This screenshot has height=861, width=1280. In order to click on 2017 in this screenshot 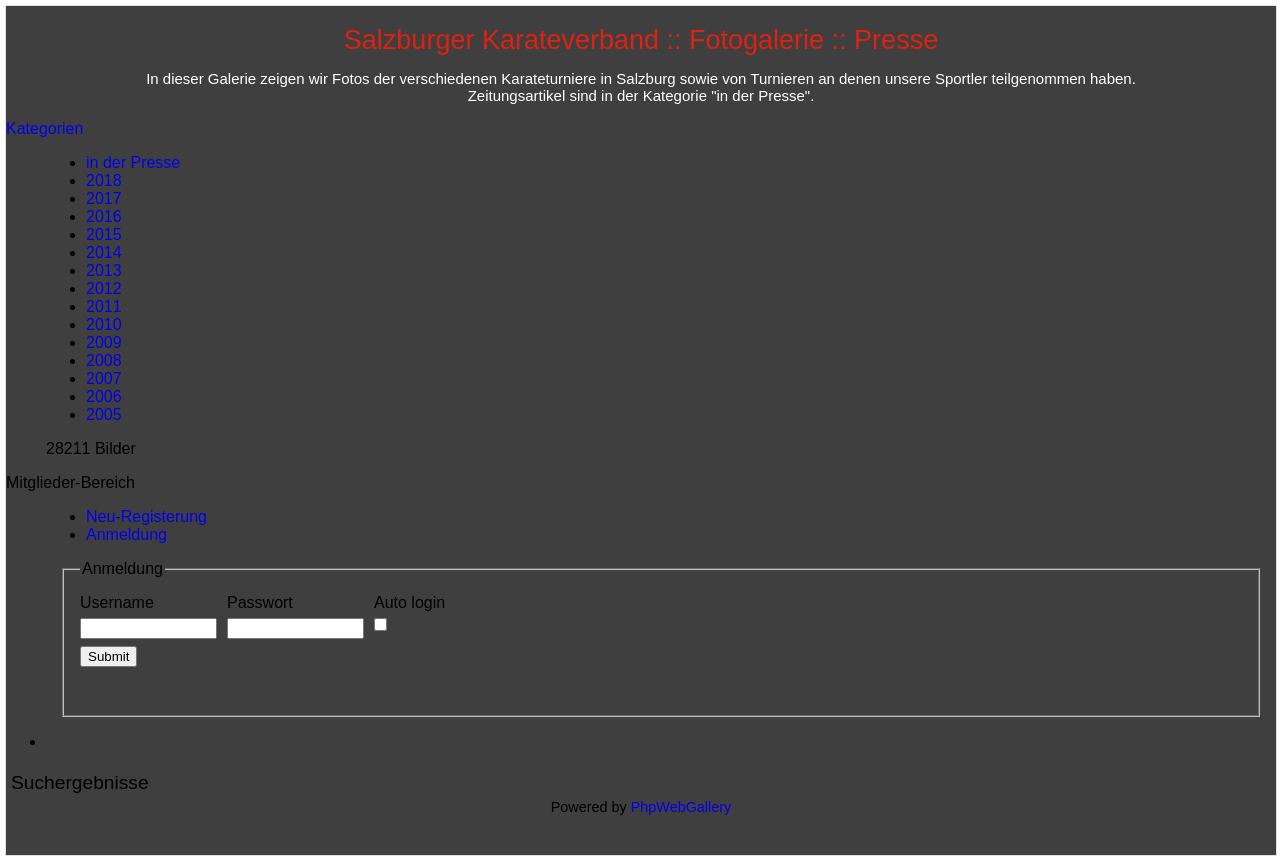, I will do `click(104, 198)`.